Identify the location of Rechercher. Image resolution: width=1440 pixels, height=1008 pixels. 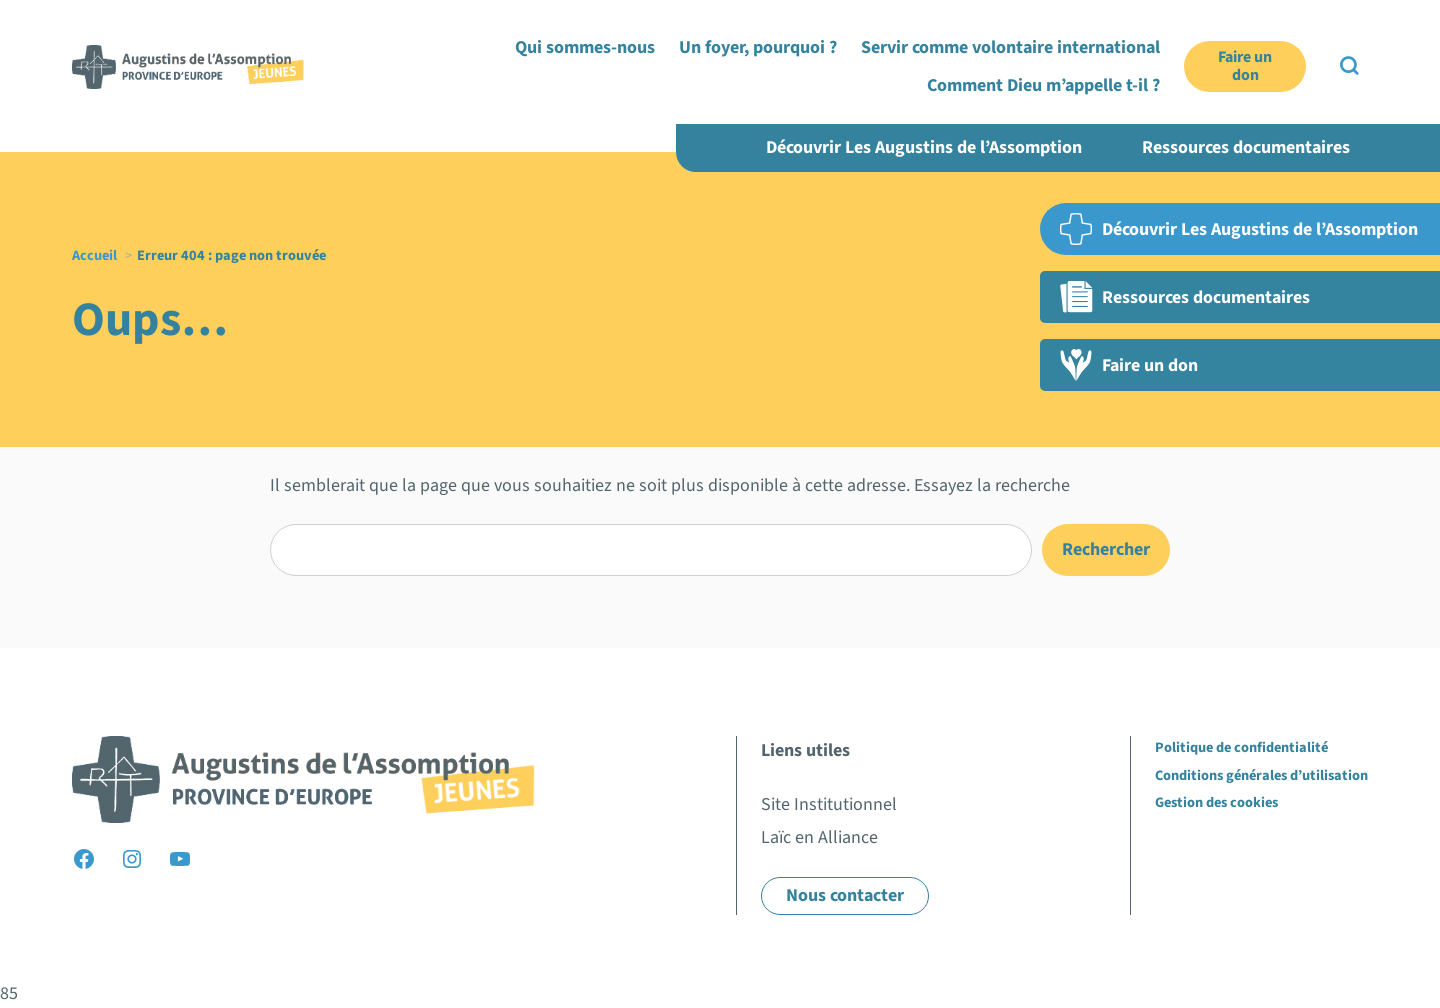
(1106, 549).